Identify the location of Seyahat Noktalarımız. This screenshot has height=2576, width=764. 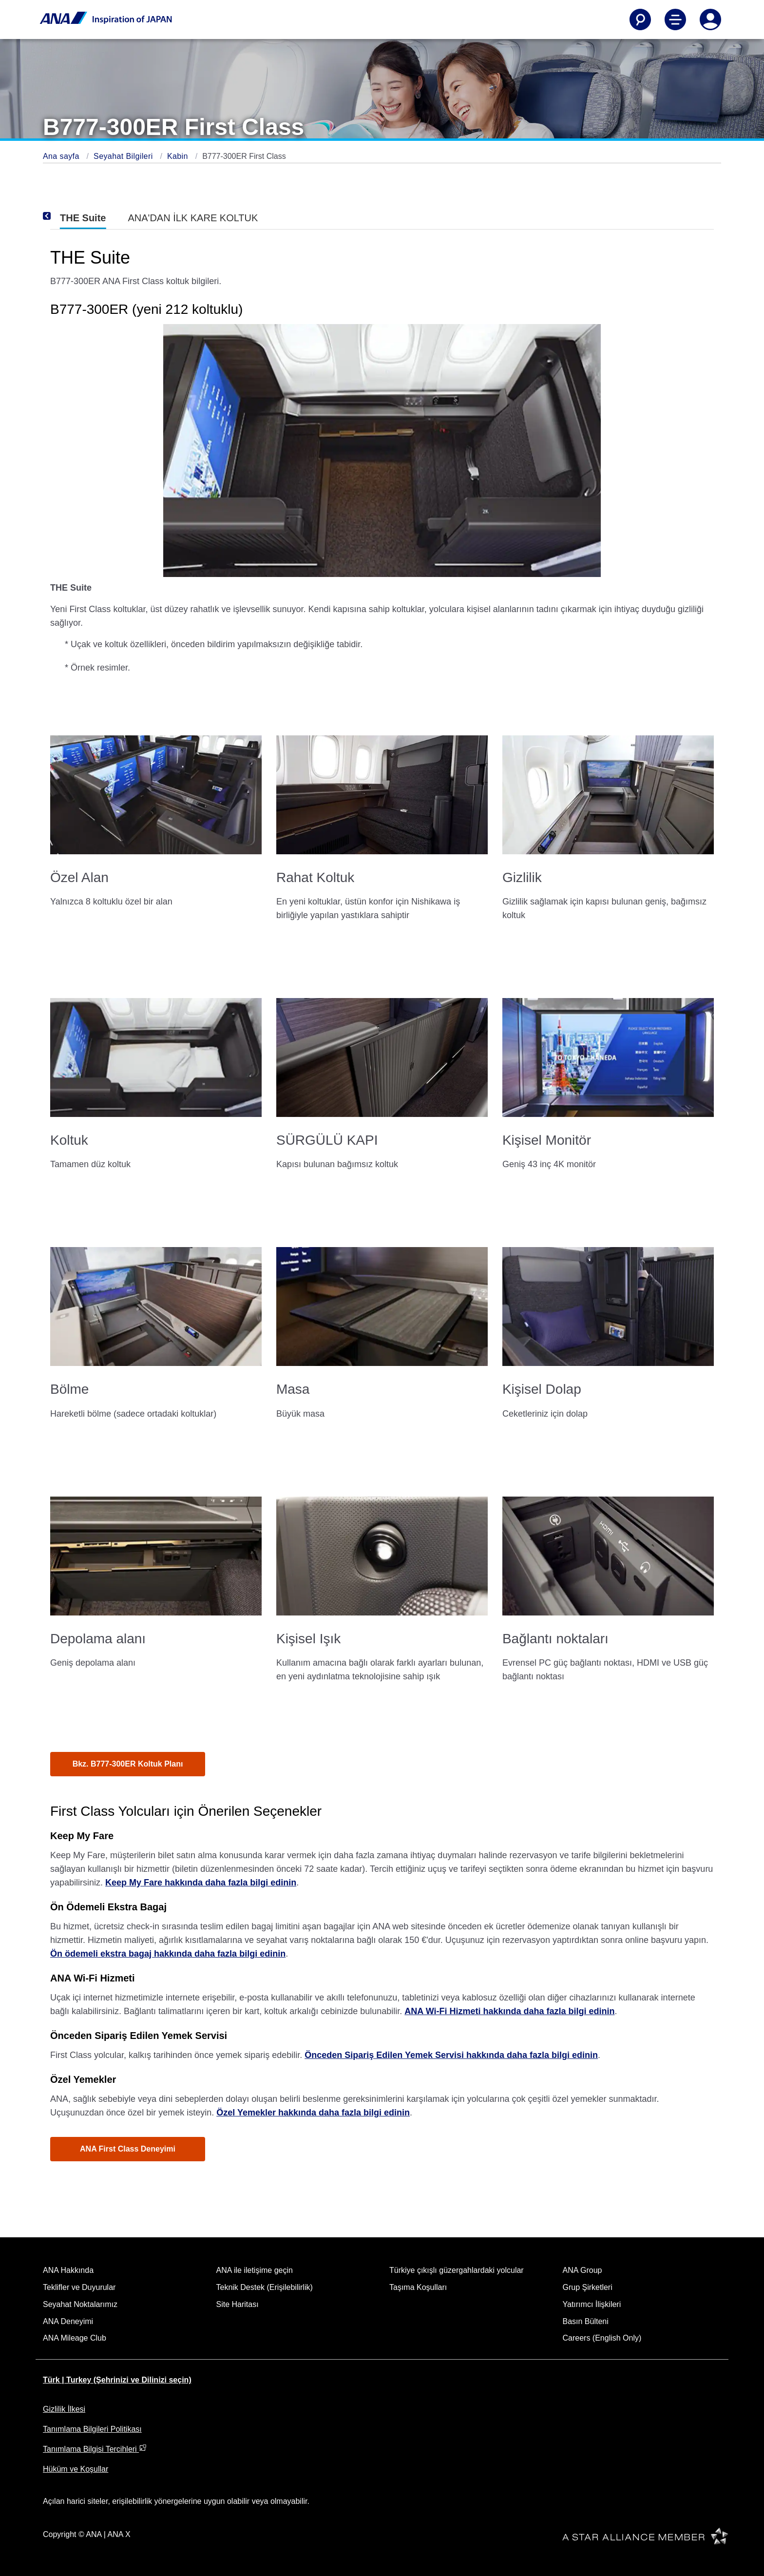
(80, 2304).